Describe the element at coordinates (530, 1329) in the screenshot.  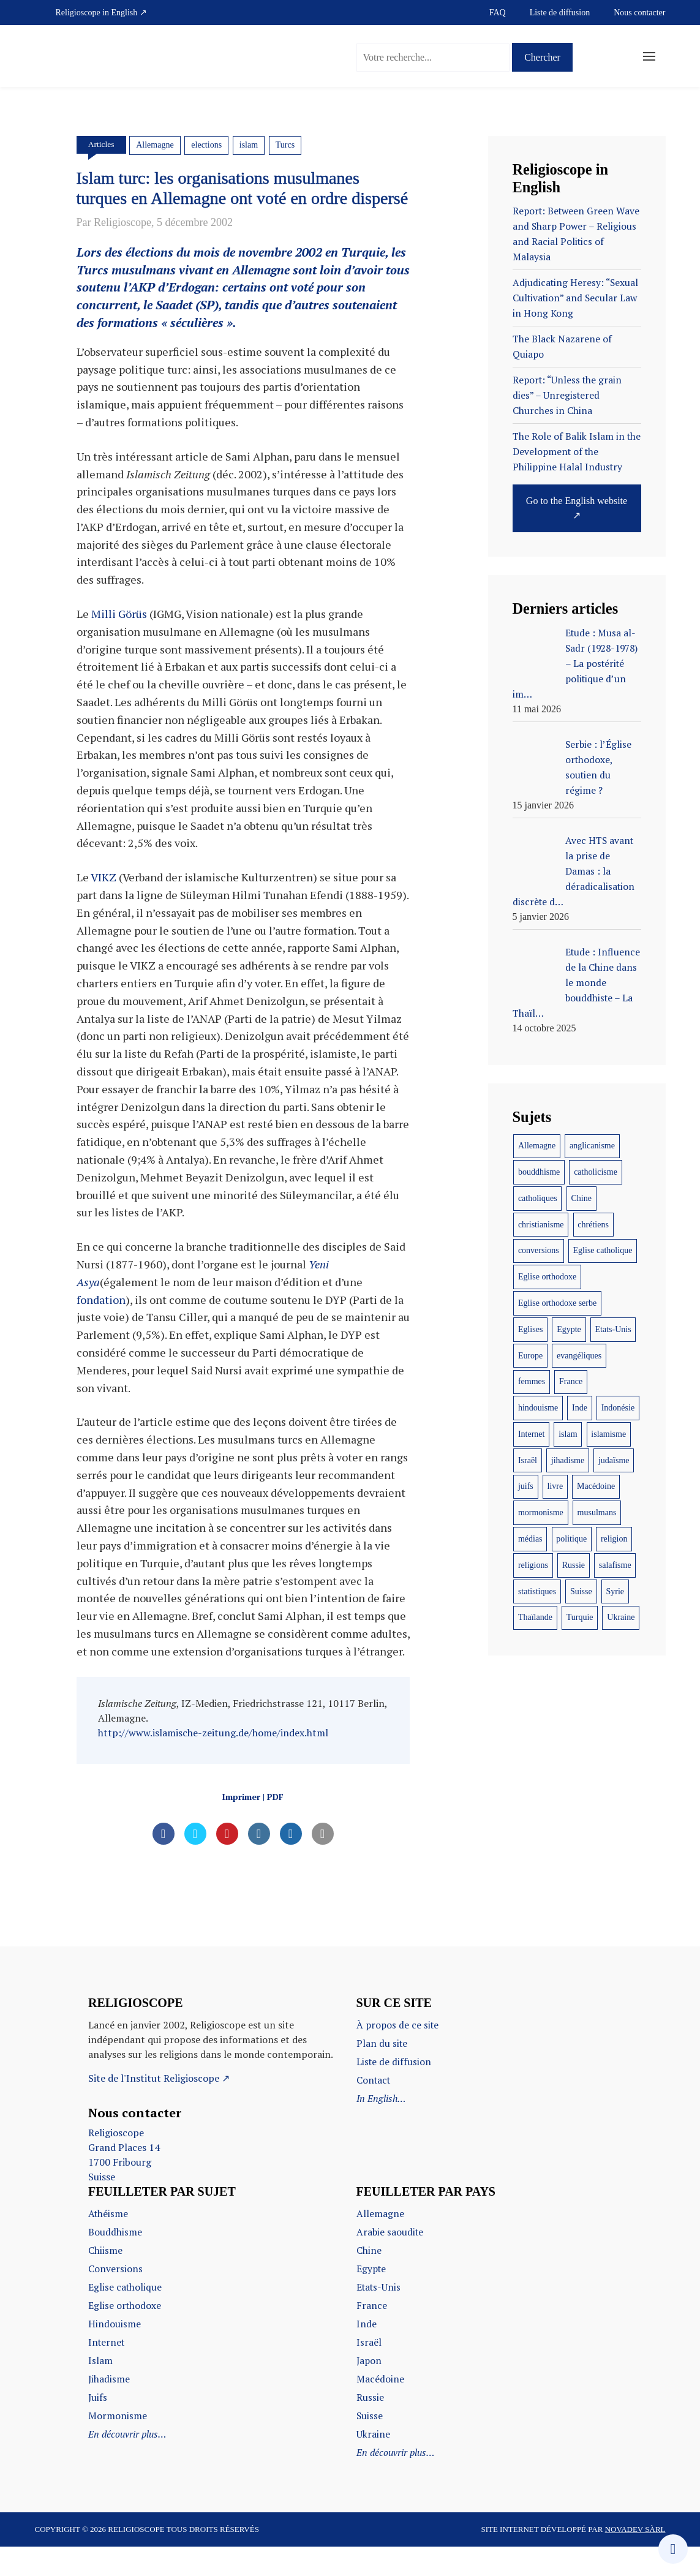
I see `Eglises [Eglises (9 éléments)]` at that location.